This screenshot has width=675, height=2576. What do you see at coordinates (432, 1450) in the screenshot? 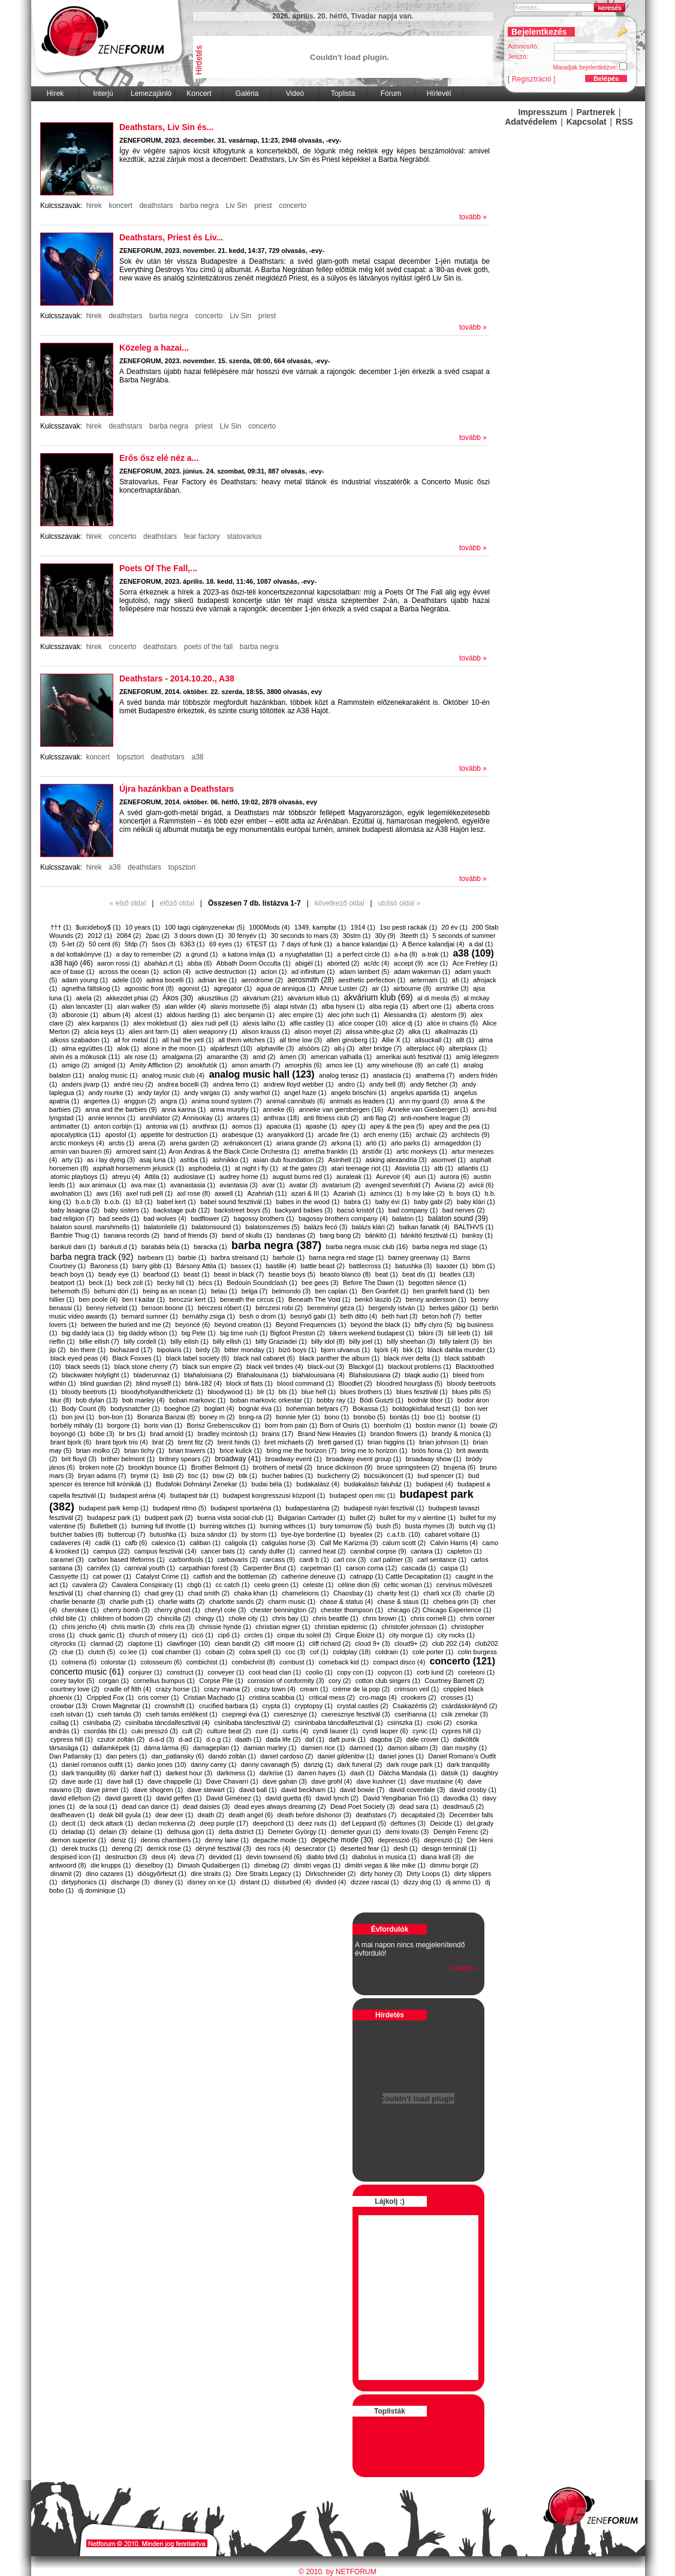
I see `briós fiona (1)` at bounding box center [432, 1450].